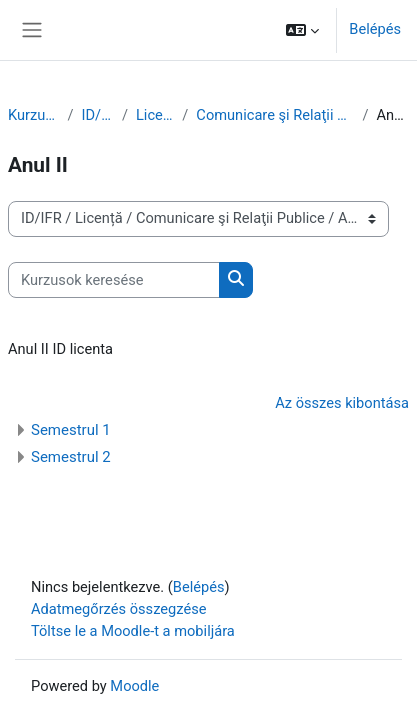 This screenshot has width=417, height=720. I want to click on Moodle, so click(134, 686).